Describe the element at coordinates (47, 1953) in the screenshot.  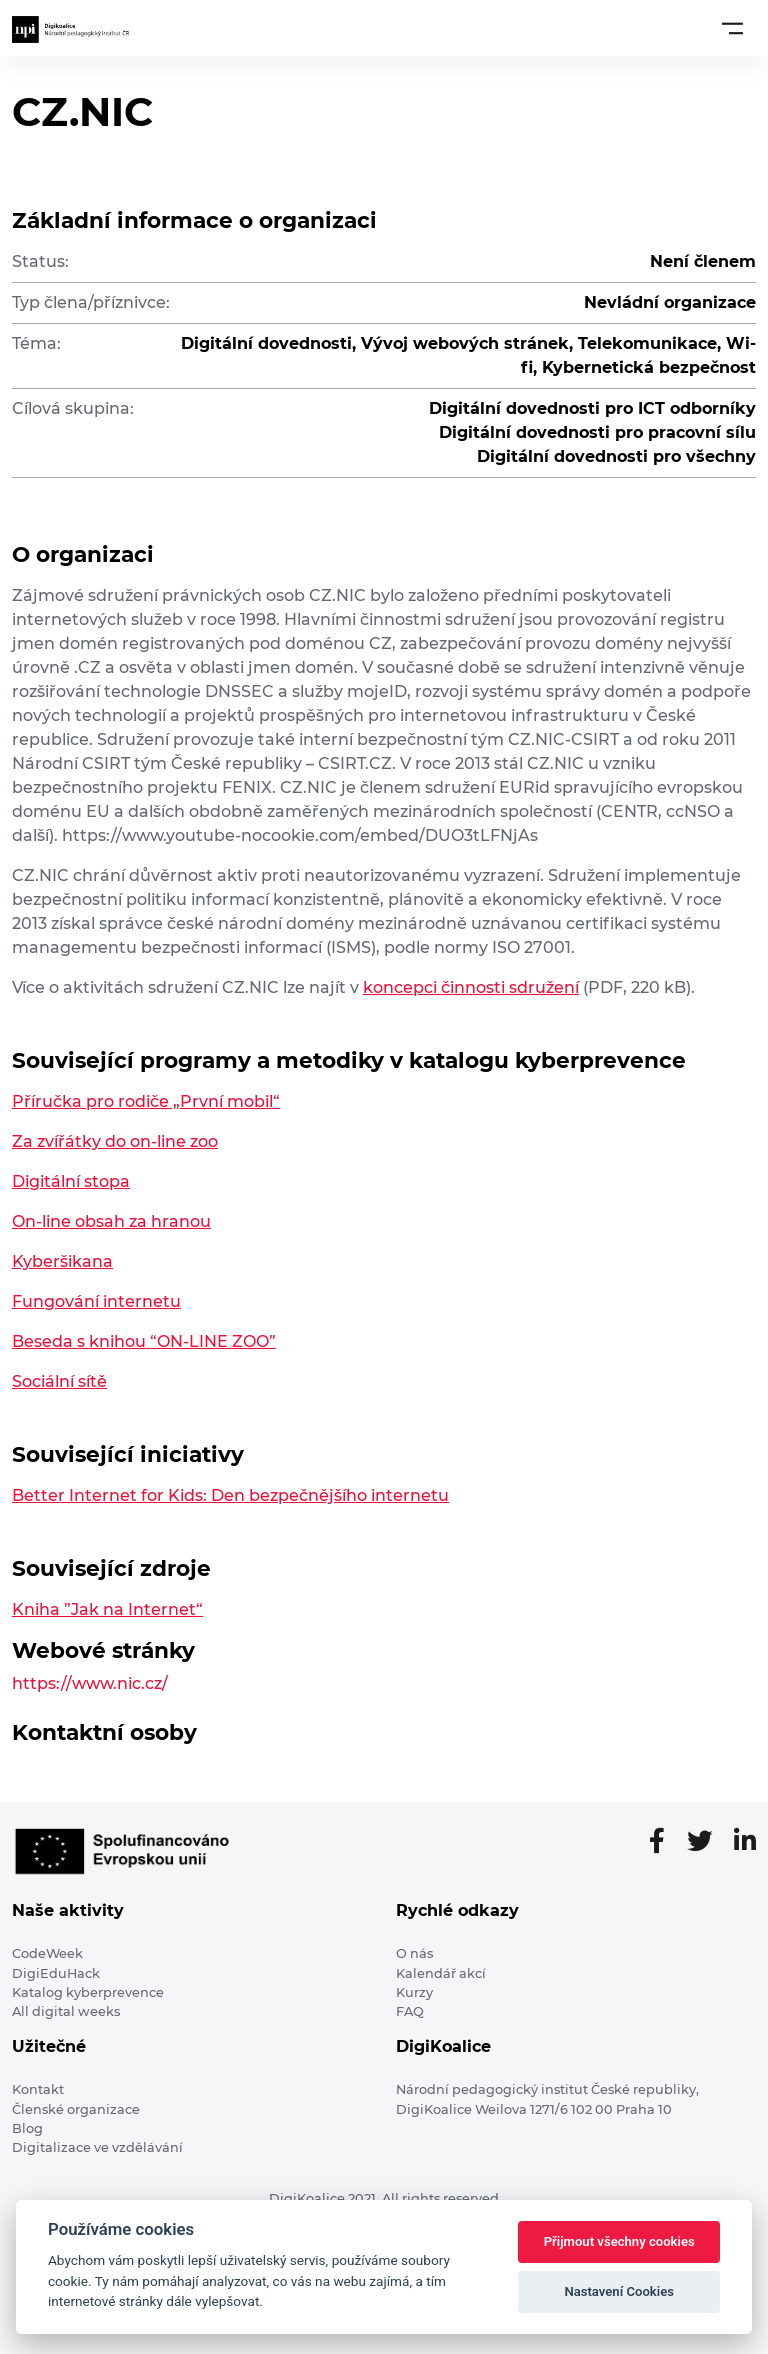
I see `CodeWeek` at that location.